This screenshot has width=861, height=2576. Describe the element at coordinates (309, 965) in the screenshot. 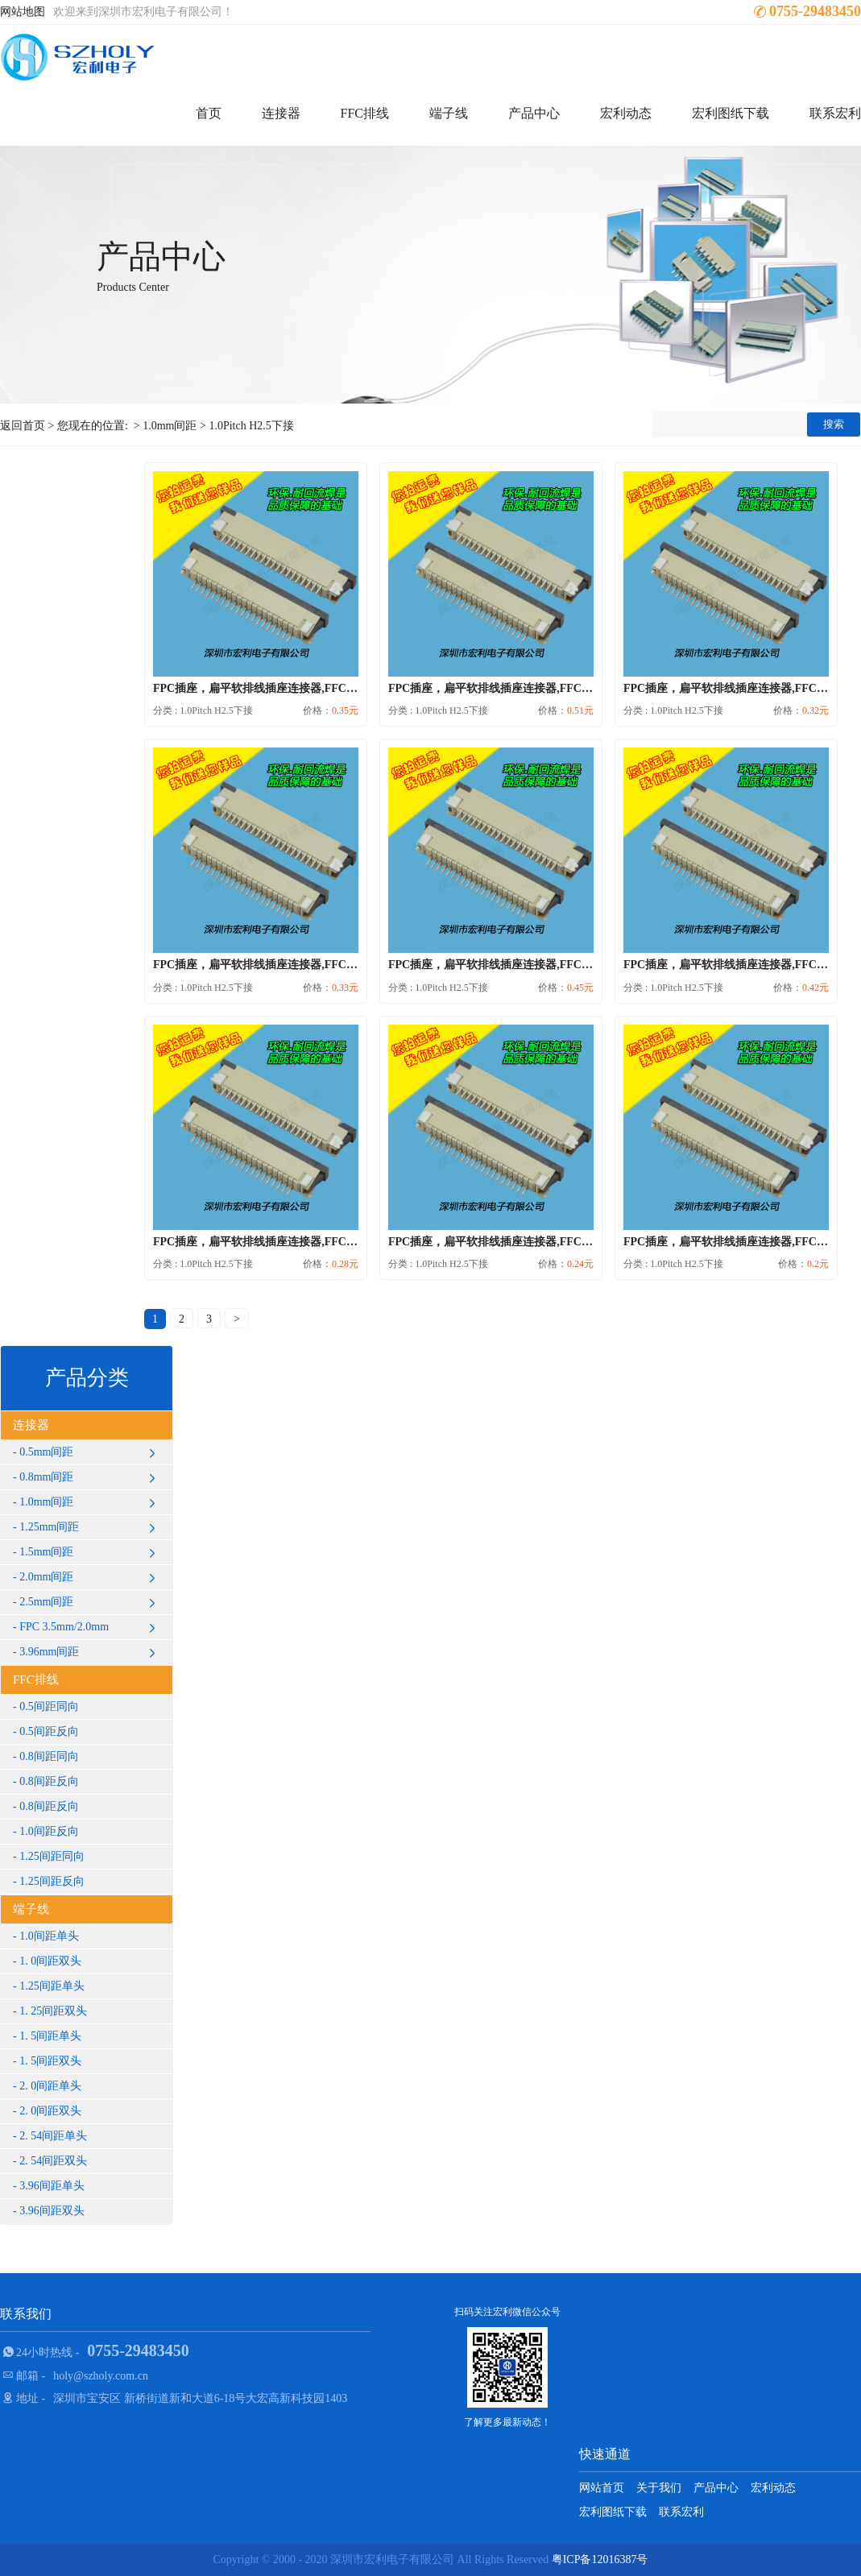

I see `FPC插座，扁平软排线插座连接器,FFC接插件1.0间距17P下接...` at that location.